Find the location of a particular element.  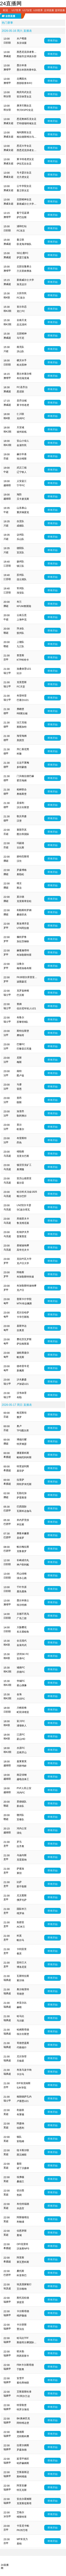

MTK布达佩斯 is located at coordinates (24, 1303).